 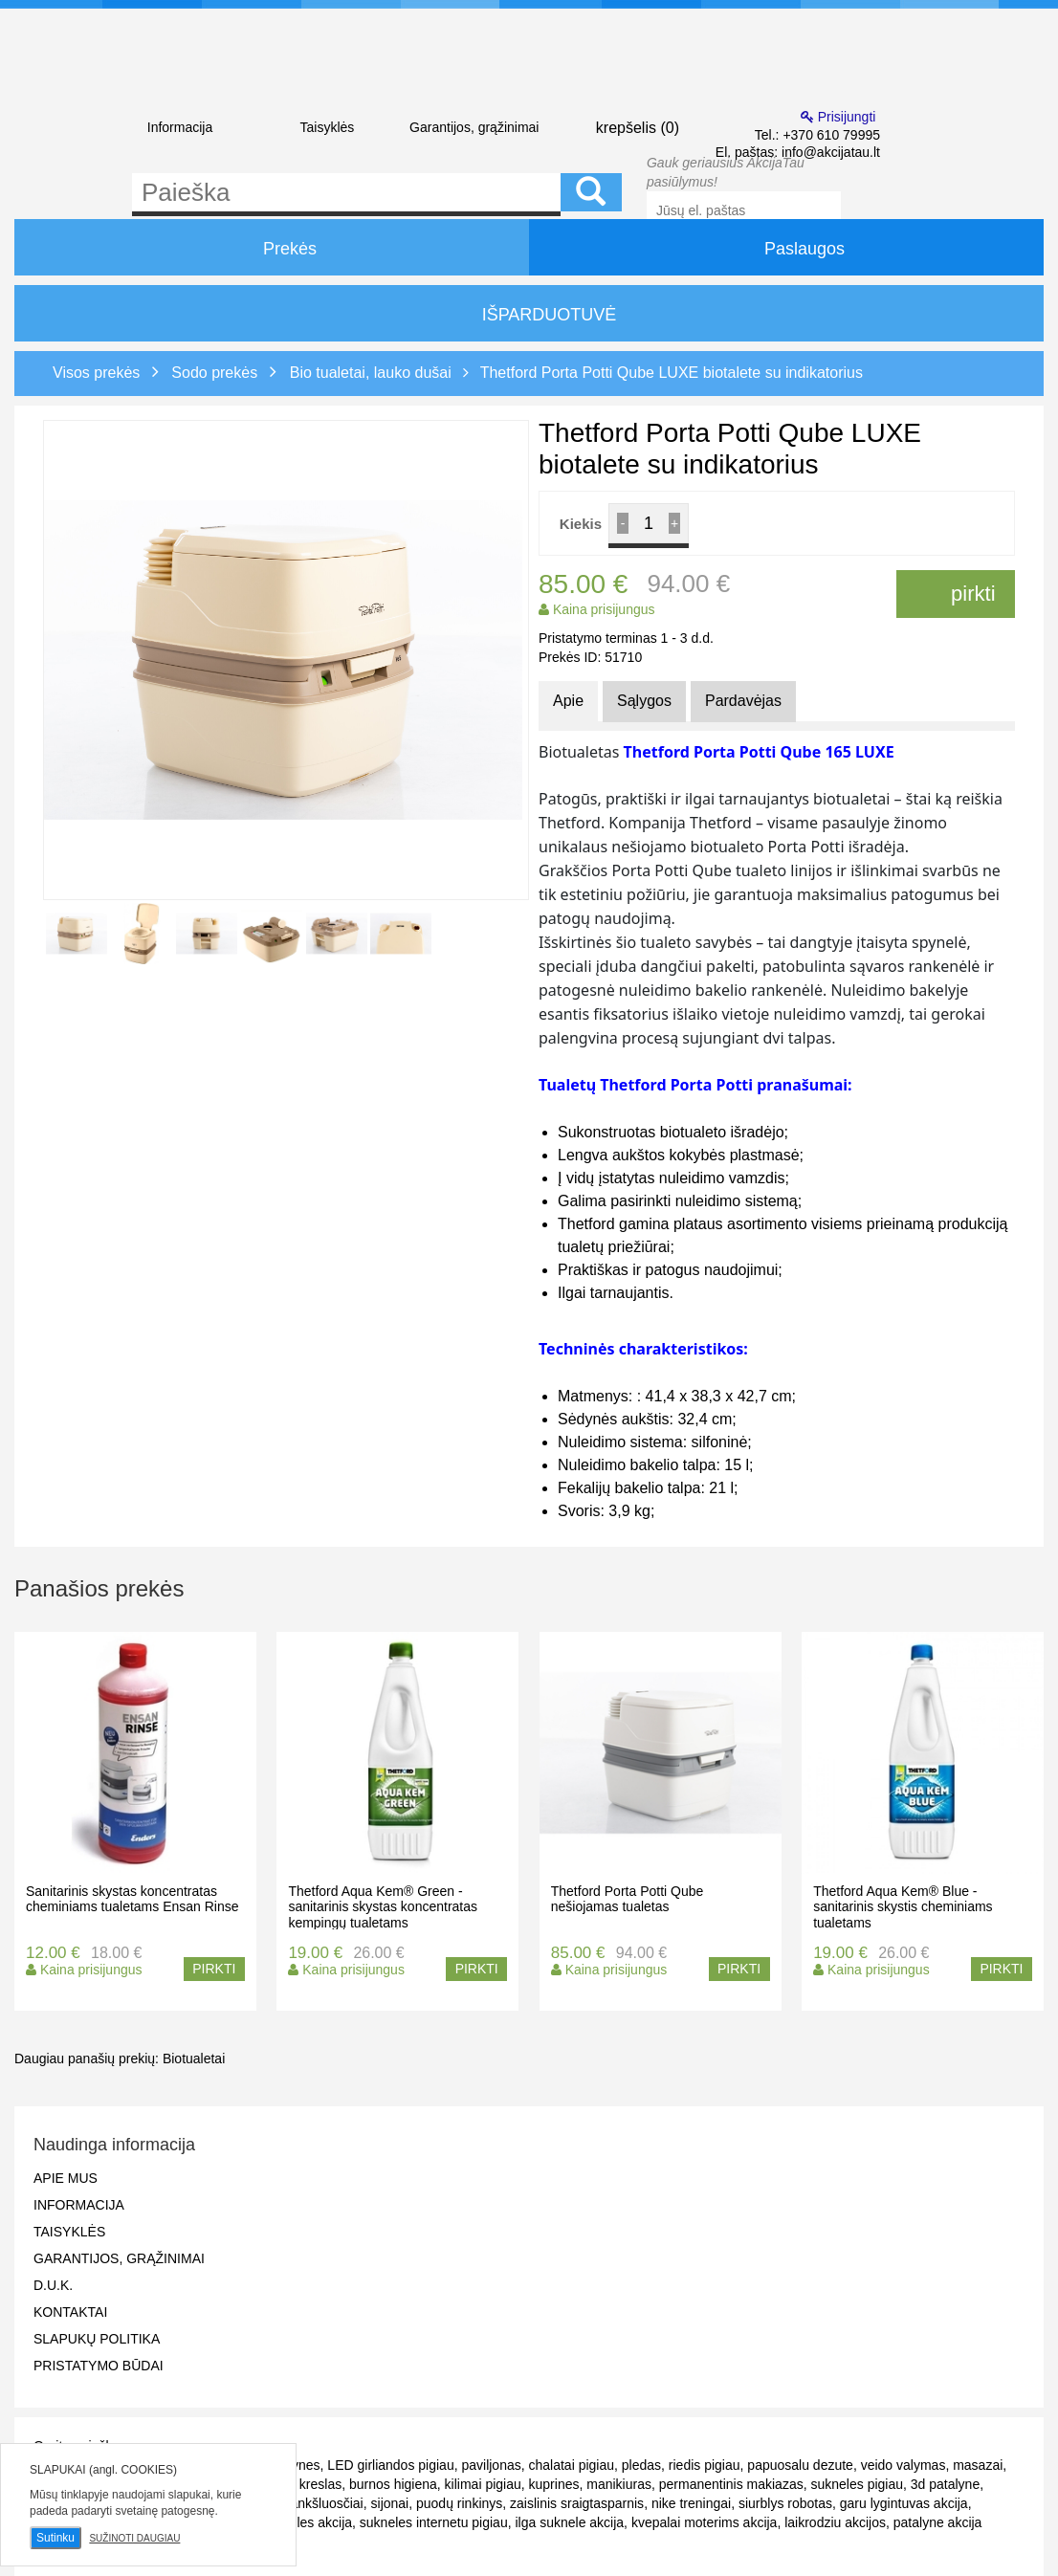 What do you see at coordinates (65, 2178) in the screenshot?
I see `Apie mus` at bounding box center [65, 2178].